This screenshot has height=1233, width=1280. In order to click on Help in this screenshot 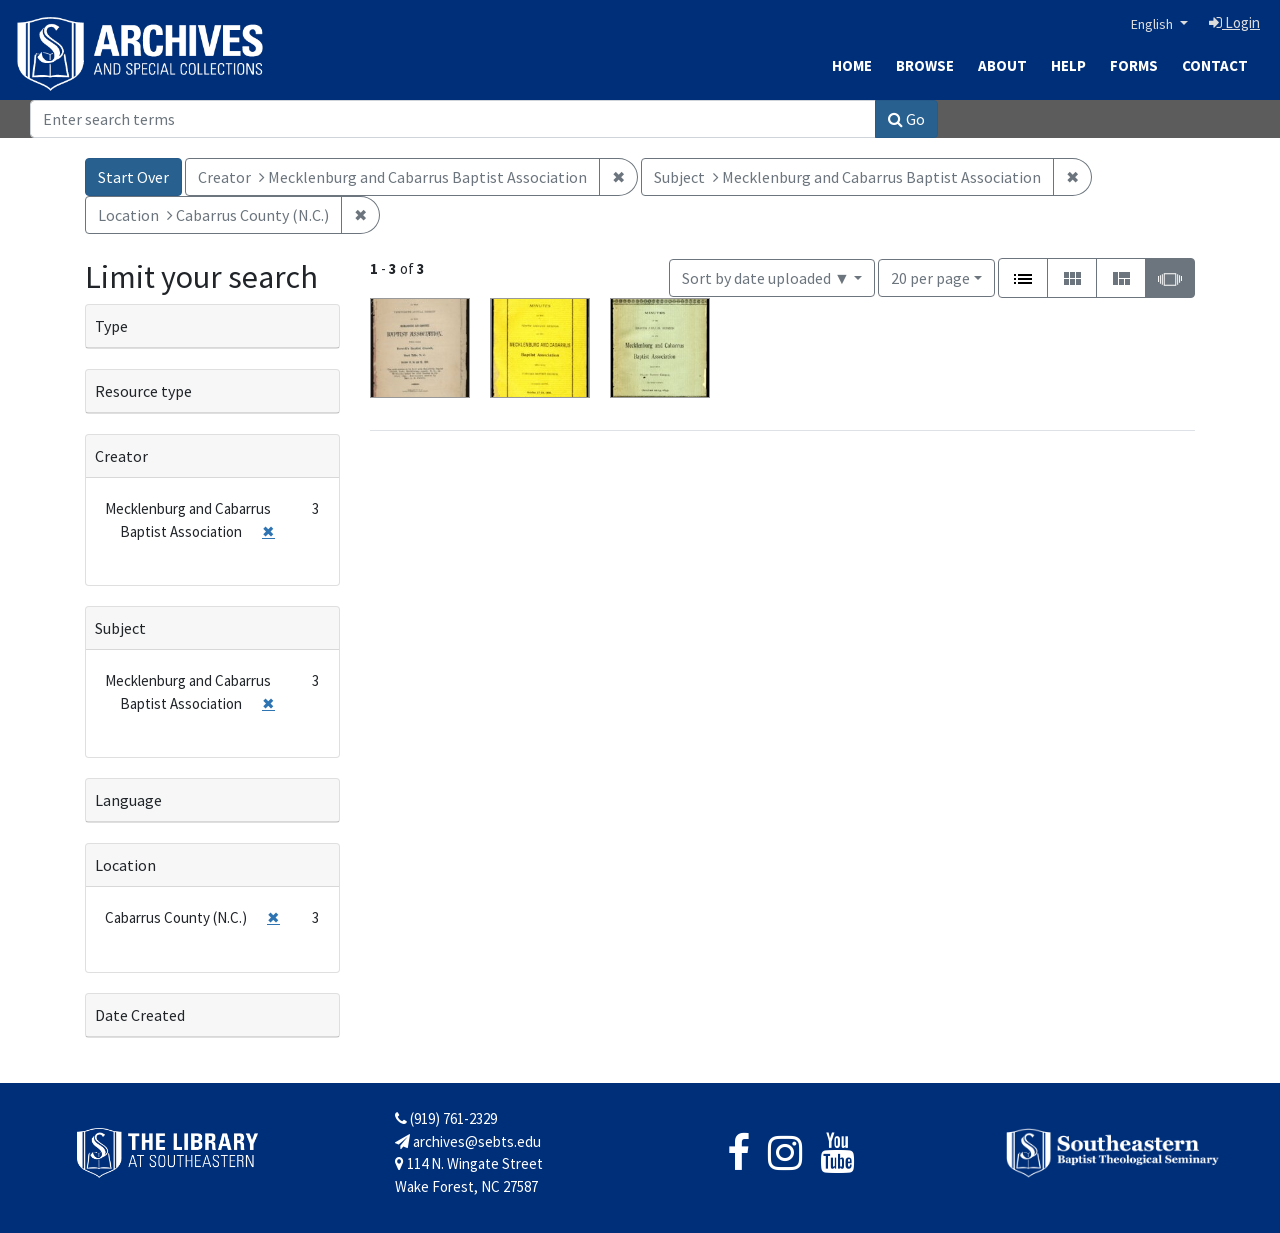, I will do `click(1068, 65)`.